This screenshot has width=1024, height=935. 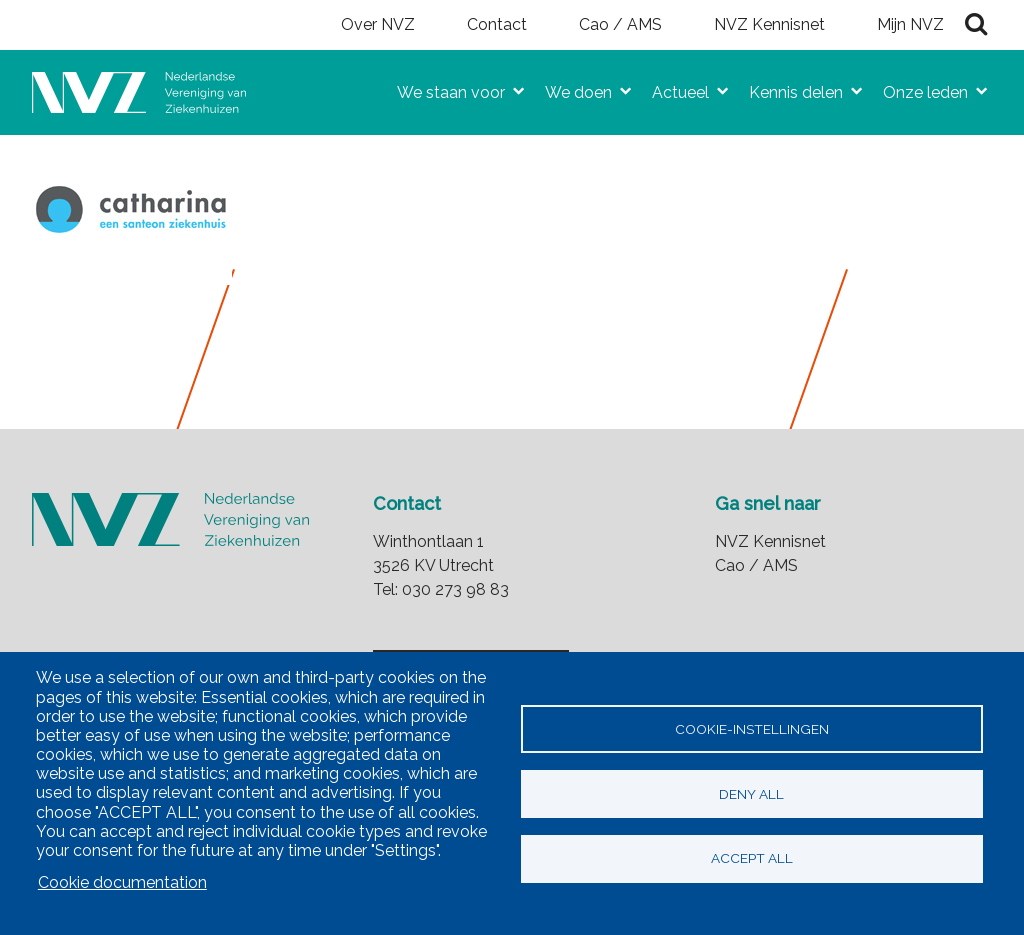 What do you see at coordinates (769, 24) in the screenshot?
I see `NVZ Kennisnet` at bounding box center [769, 24].